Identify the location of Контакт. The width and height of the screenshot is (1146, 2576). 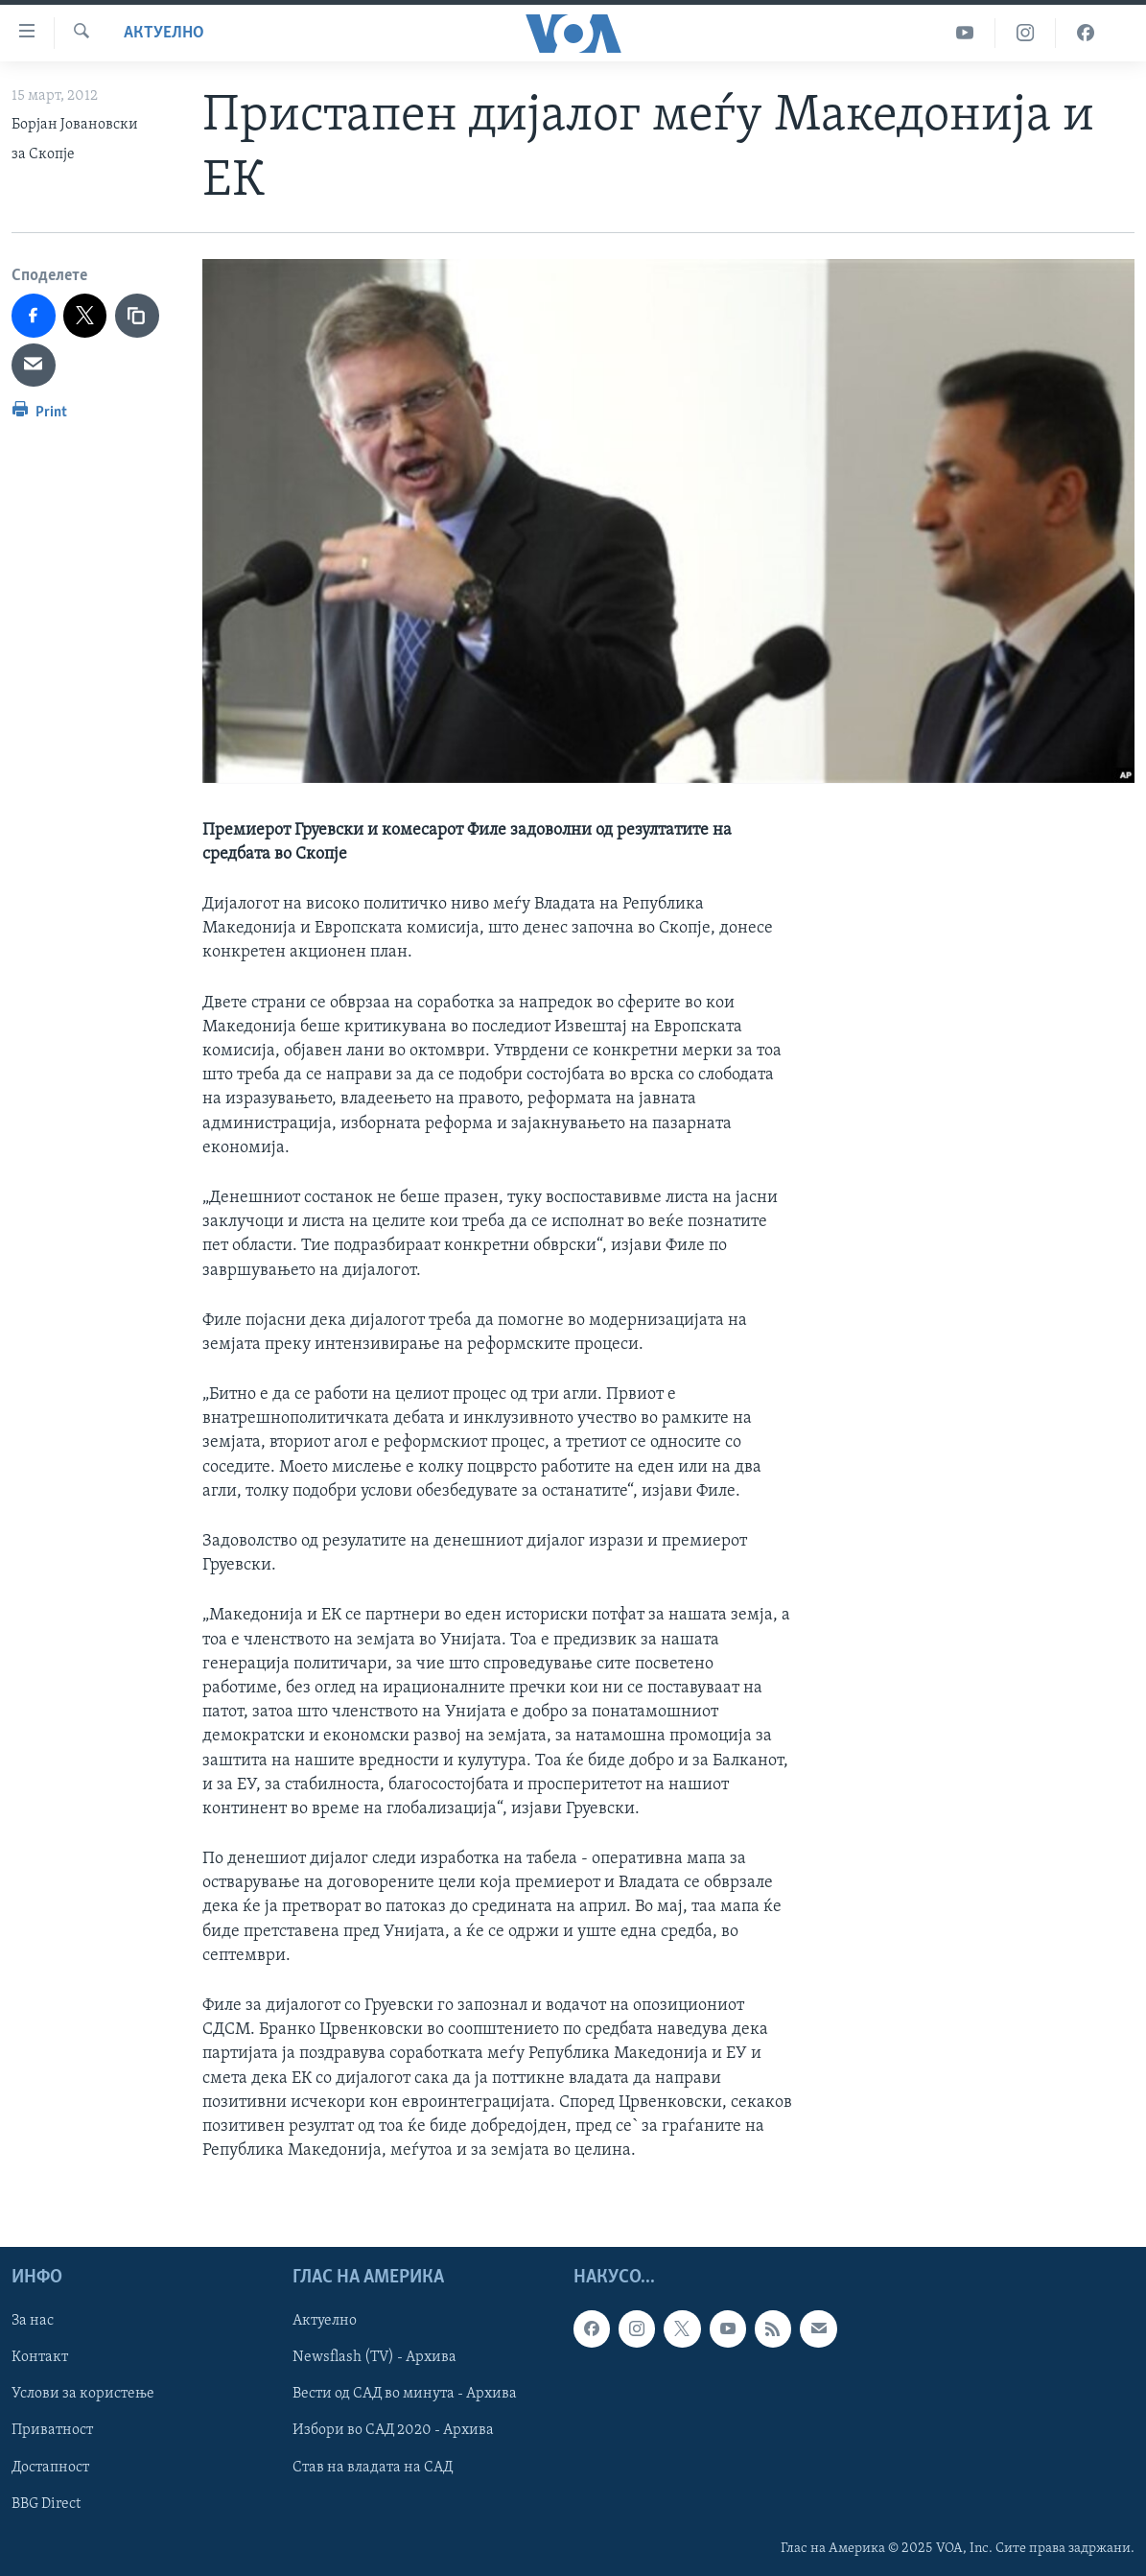
(40, 2358).